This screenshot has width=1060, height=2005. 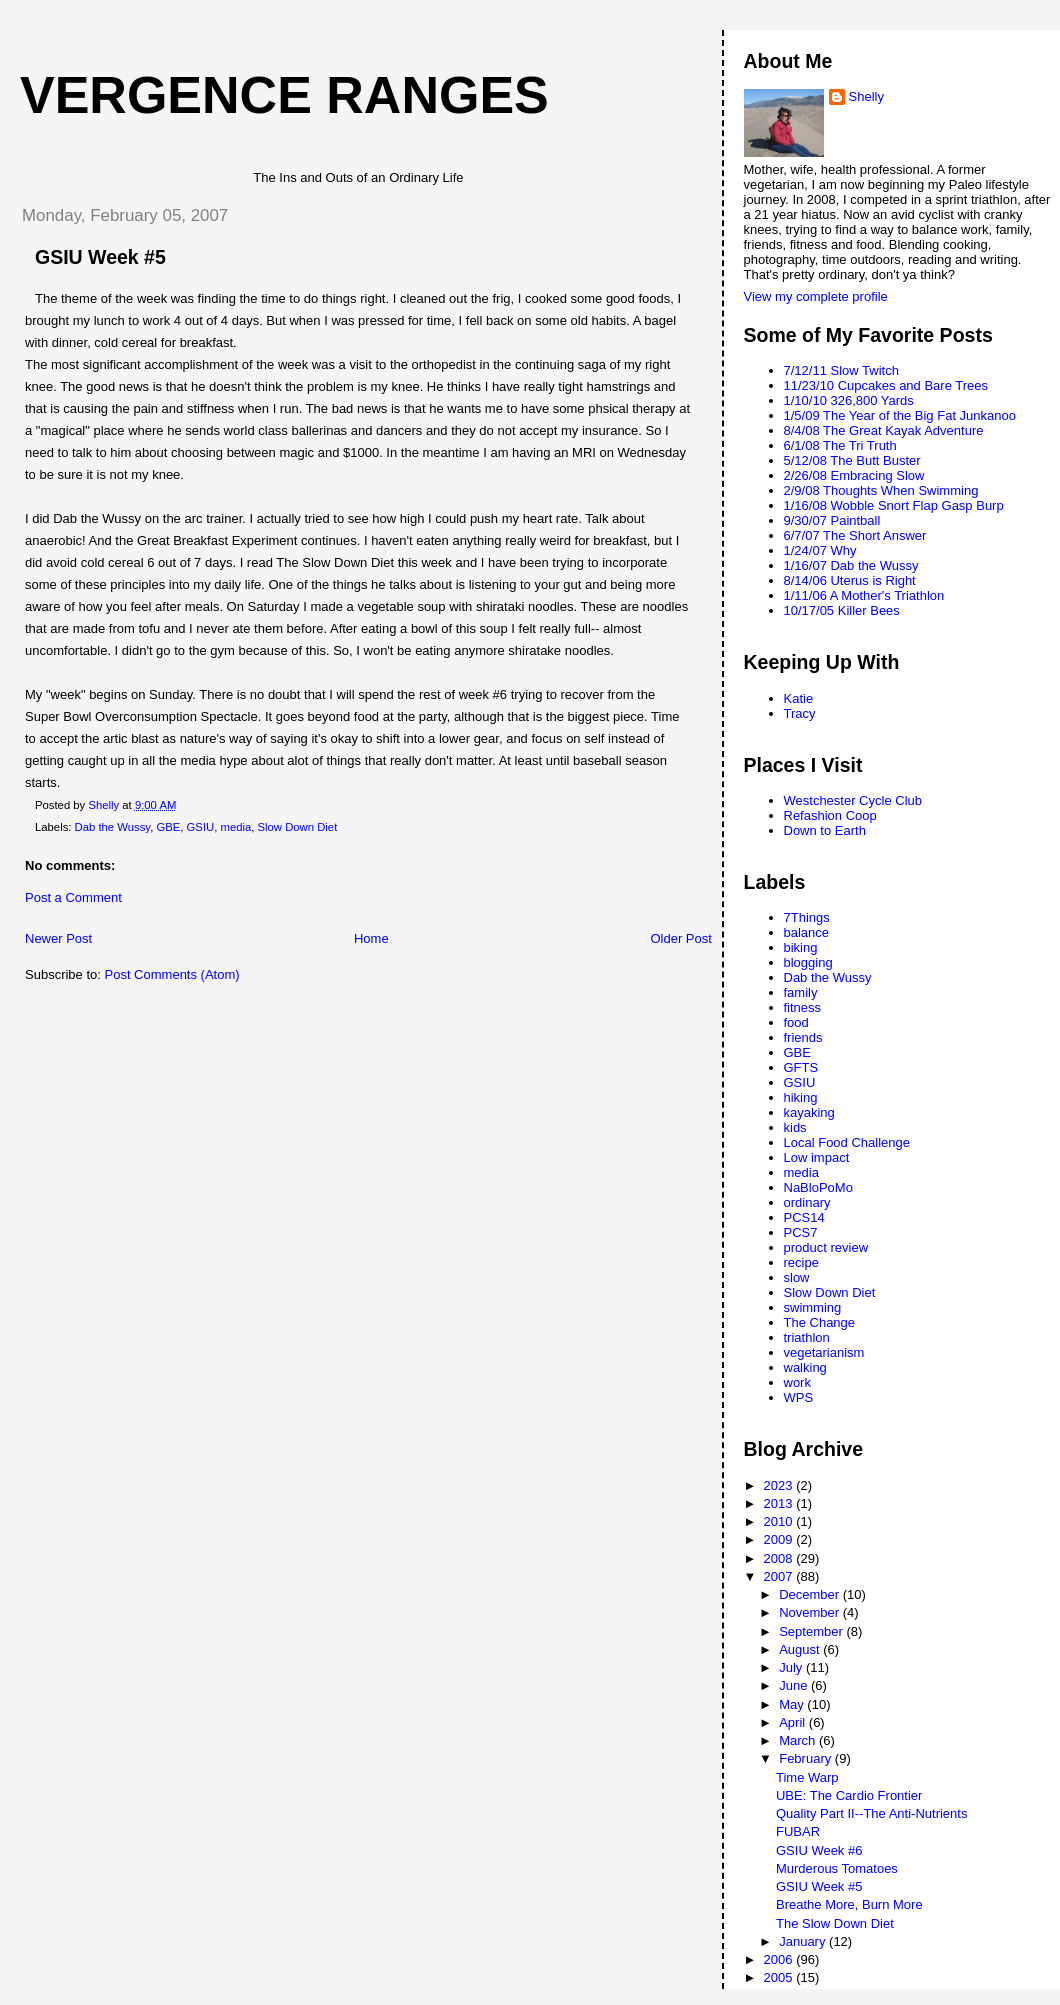 I want to click on View my complete profile, so click(x=816, y=296).